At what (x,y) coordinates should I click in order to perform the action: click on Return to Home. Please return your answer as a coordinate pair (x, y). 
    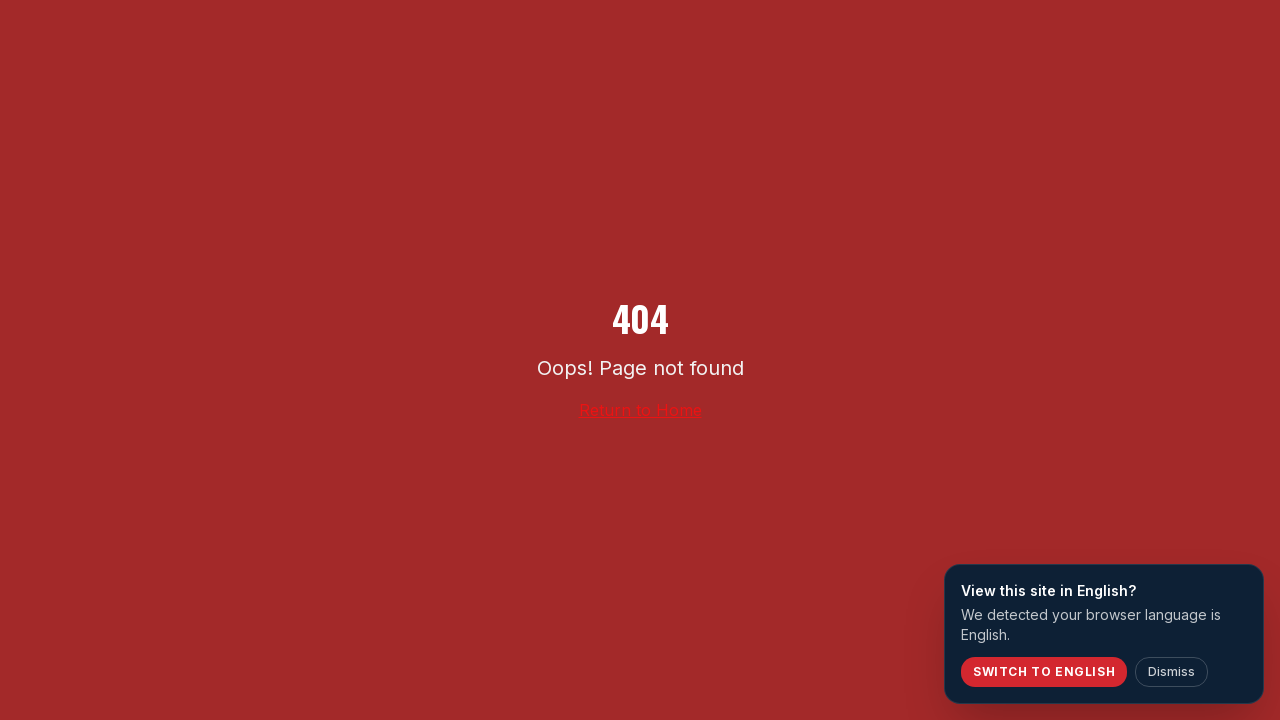
    Looking at the image, I should click on (640, 410).